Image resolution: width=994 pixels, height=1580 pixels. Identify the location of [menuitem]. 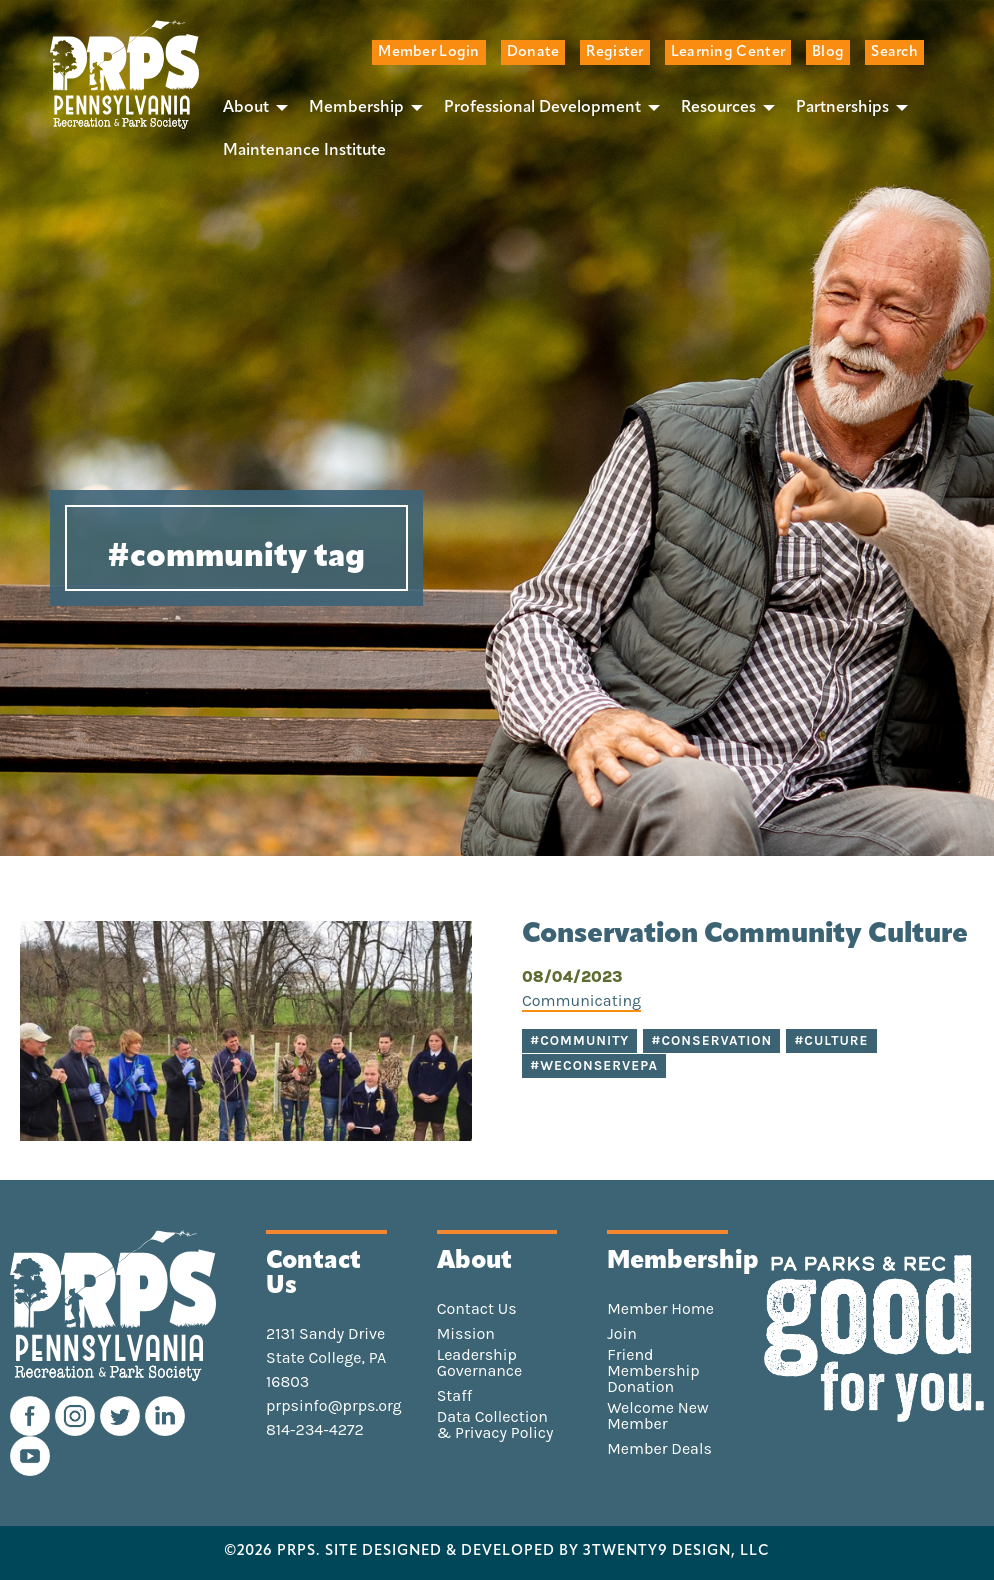
(250, 107).